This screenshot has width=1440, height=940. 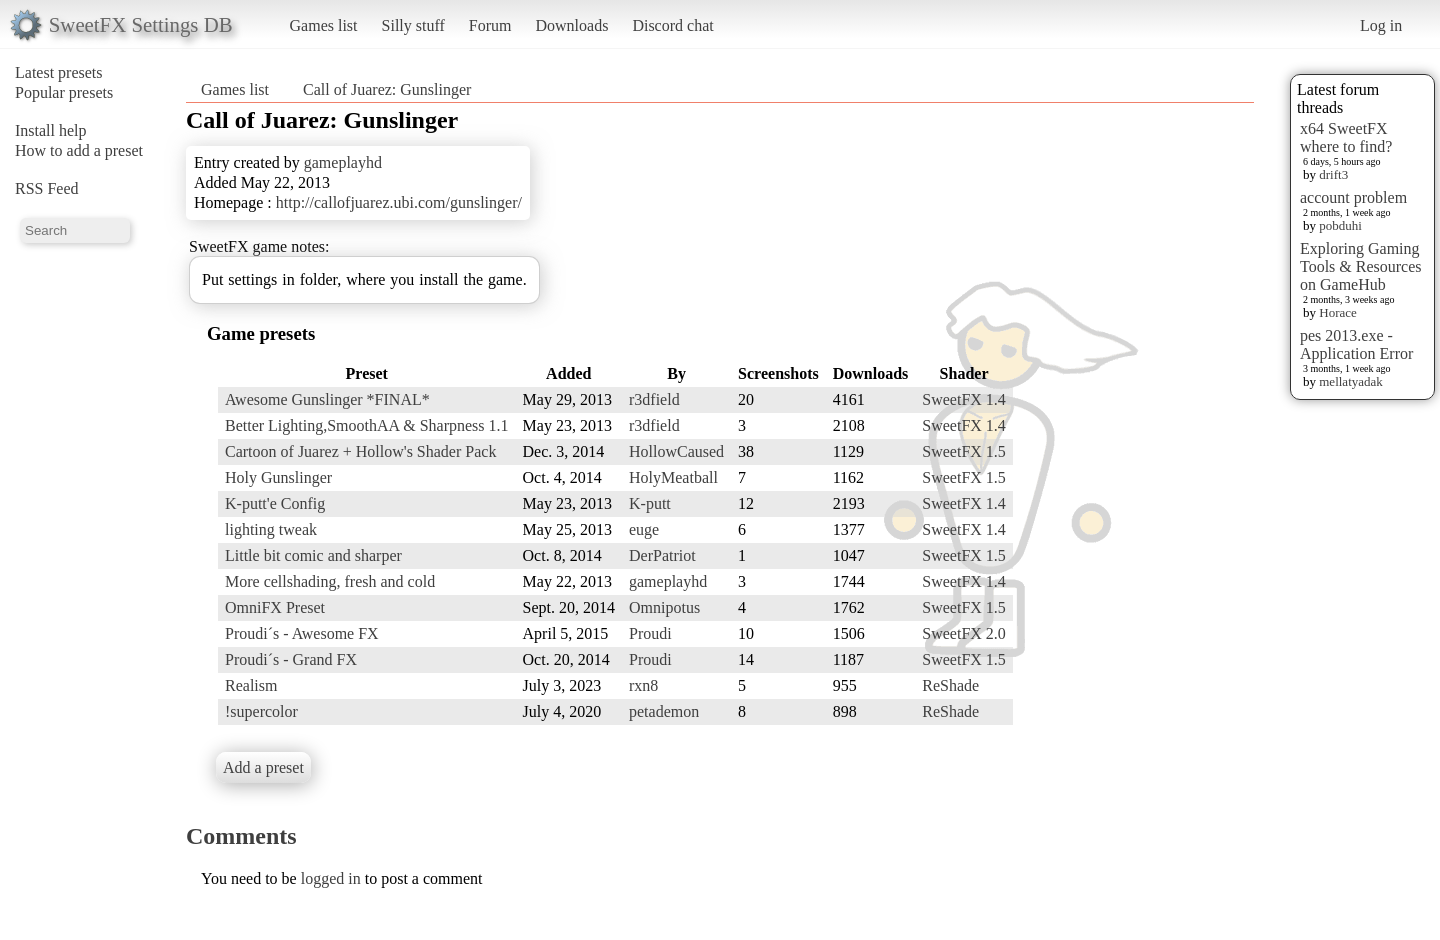 What do you see at coordinates (650, 503) in the screenshot?
I see `K-putt` at bounding box center [650, 503].